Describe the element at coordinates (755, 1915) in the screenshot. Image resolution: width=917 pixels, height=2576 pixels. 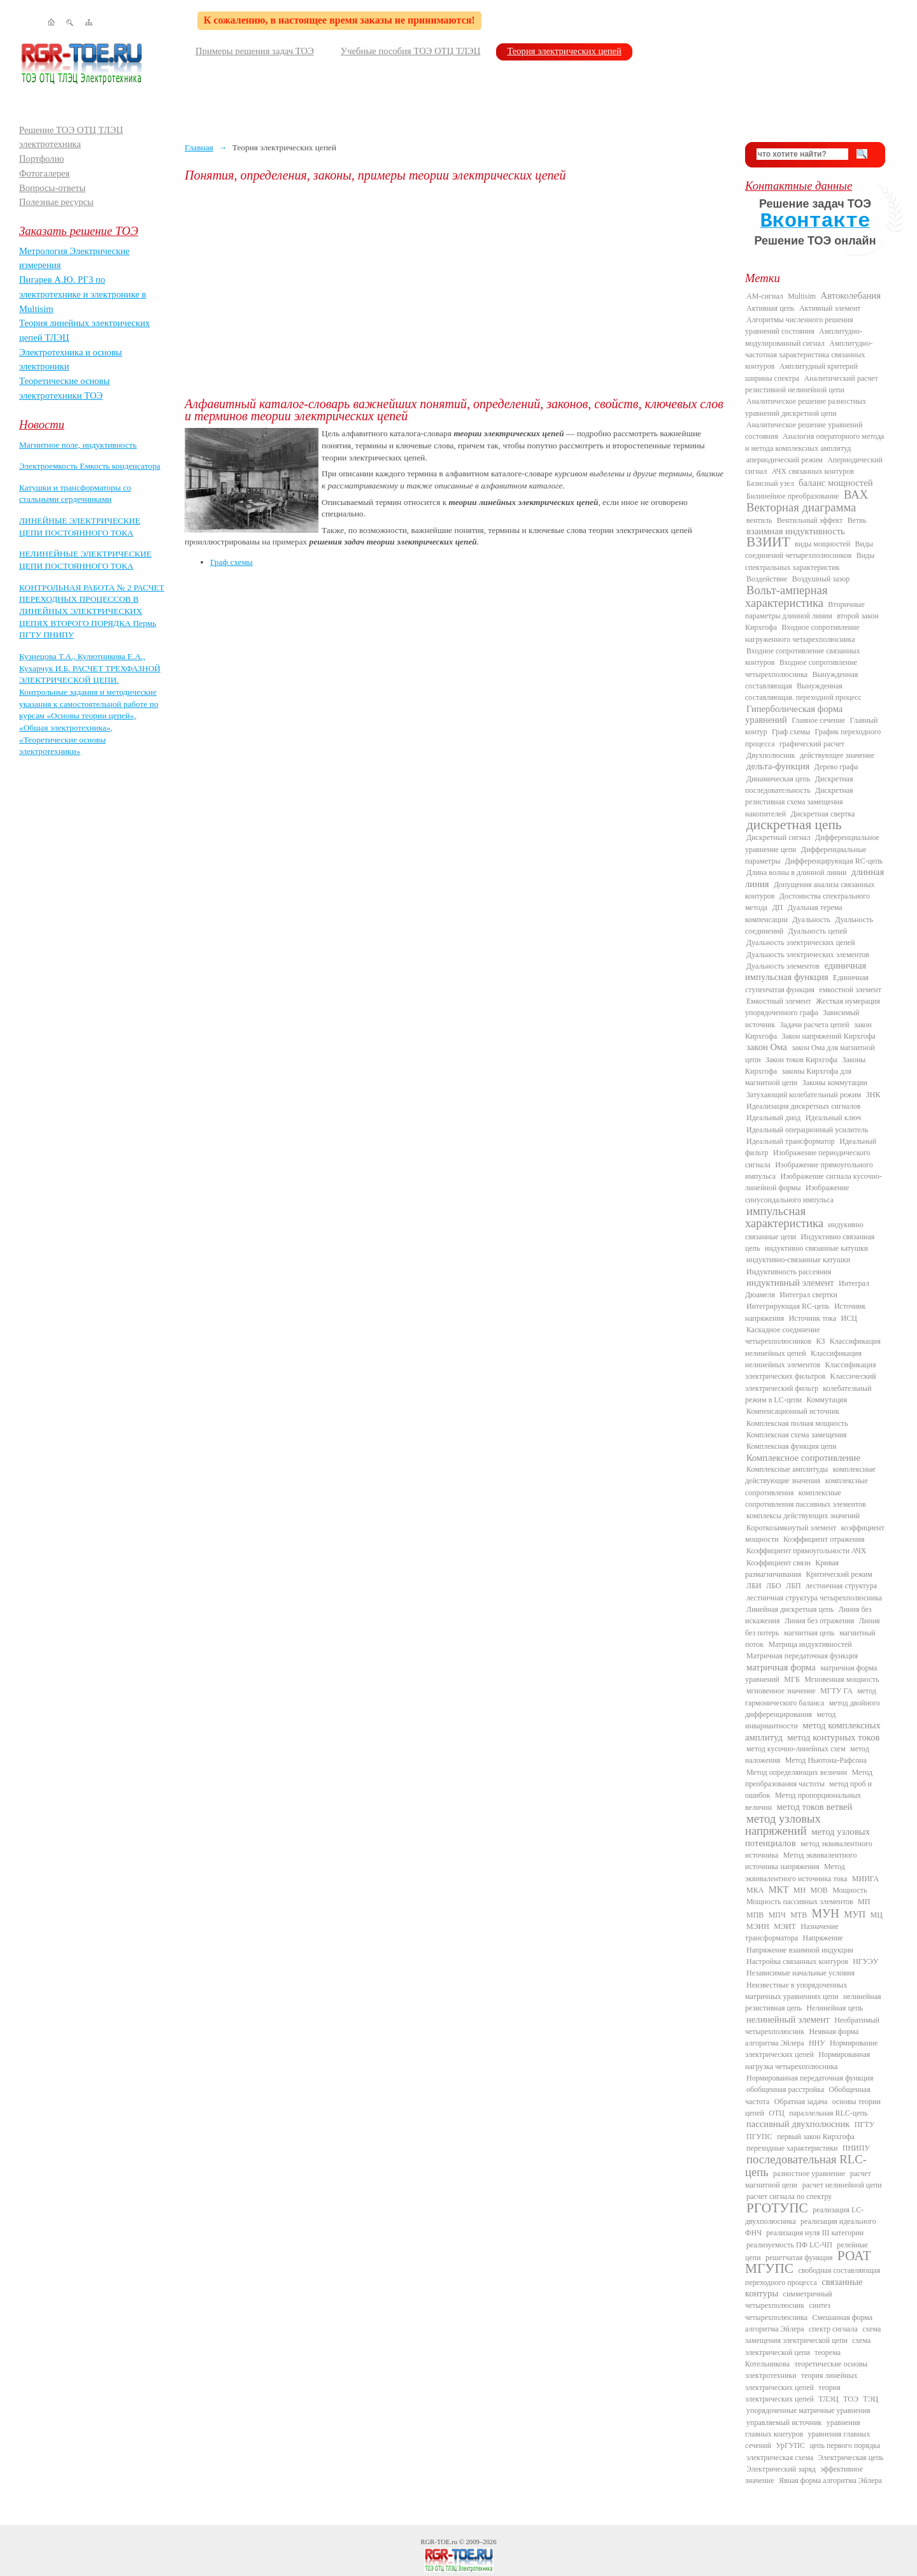
I see `МПВ` at that location.